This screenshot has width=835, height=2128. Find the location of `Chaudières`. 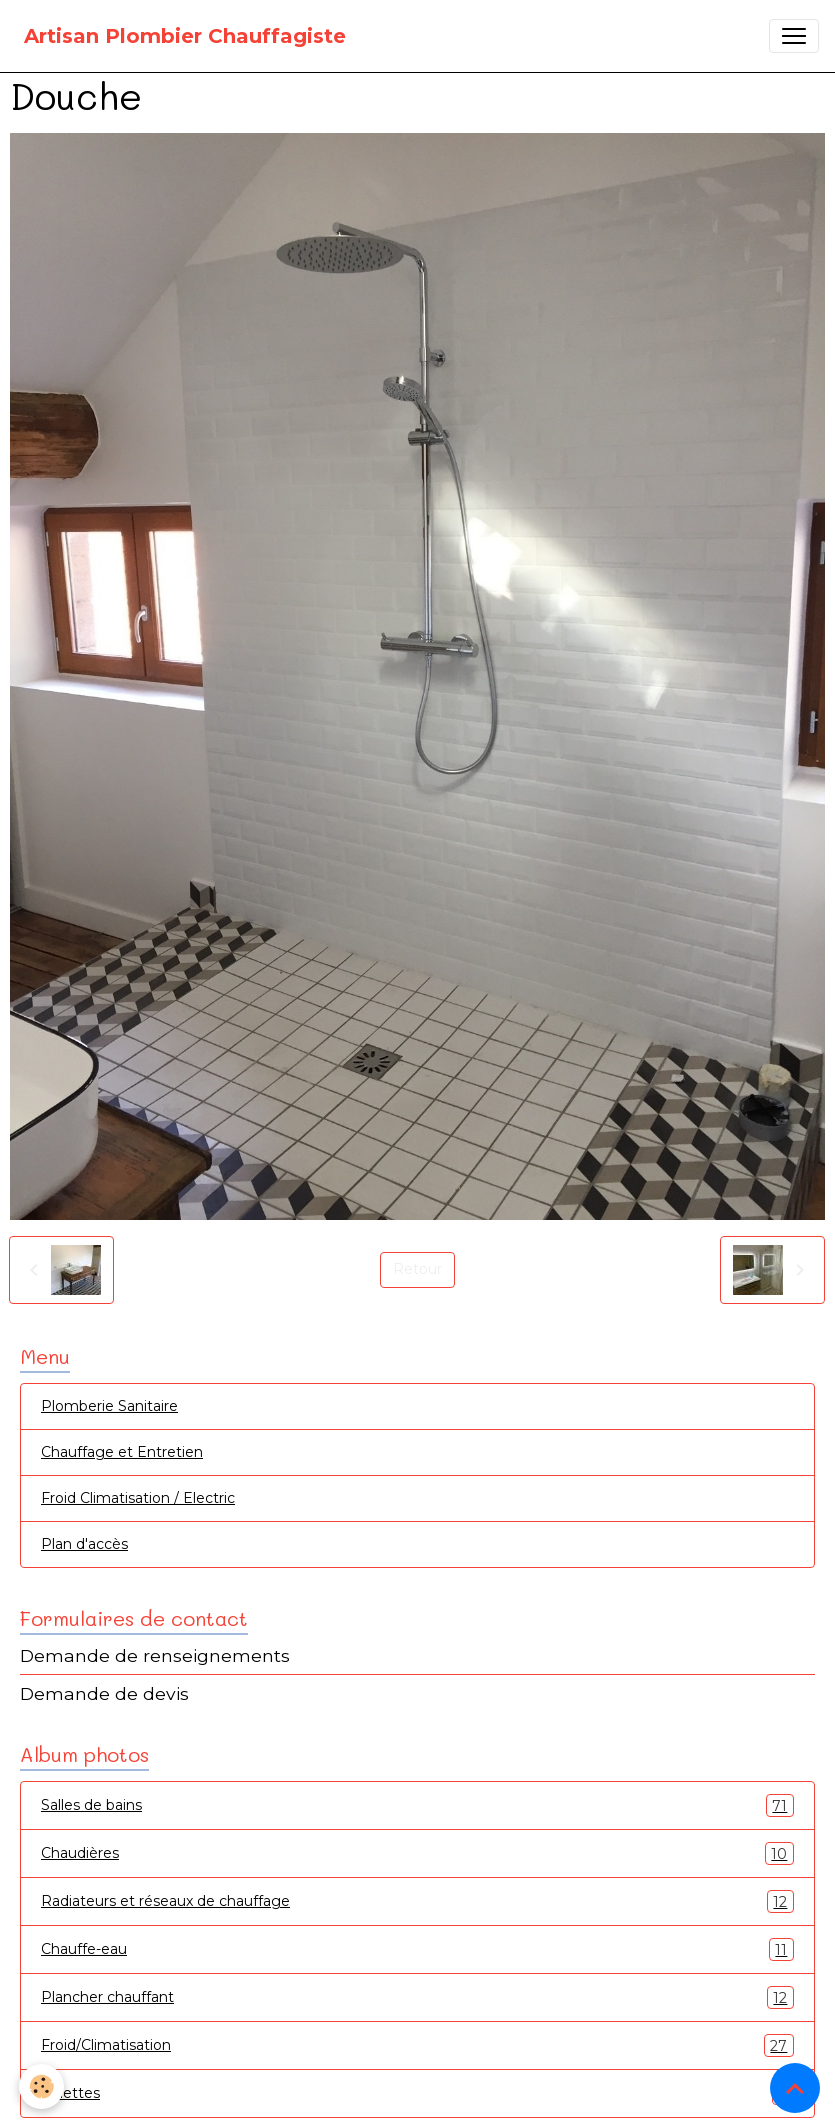

Chaudières is located at coordinates (417, 1853).